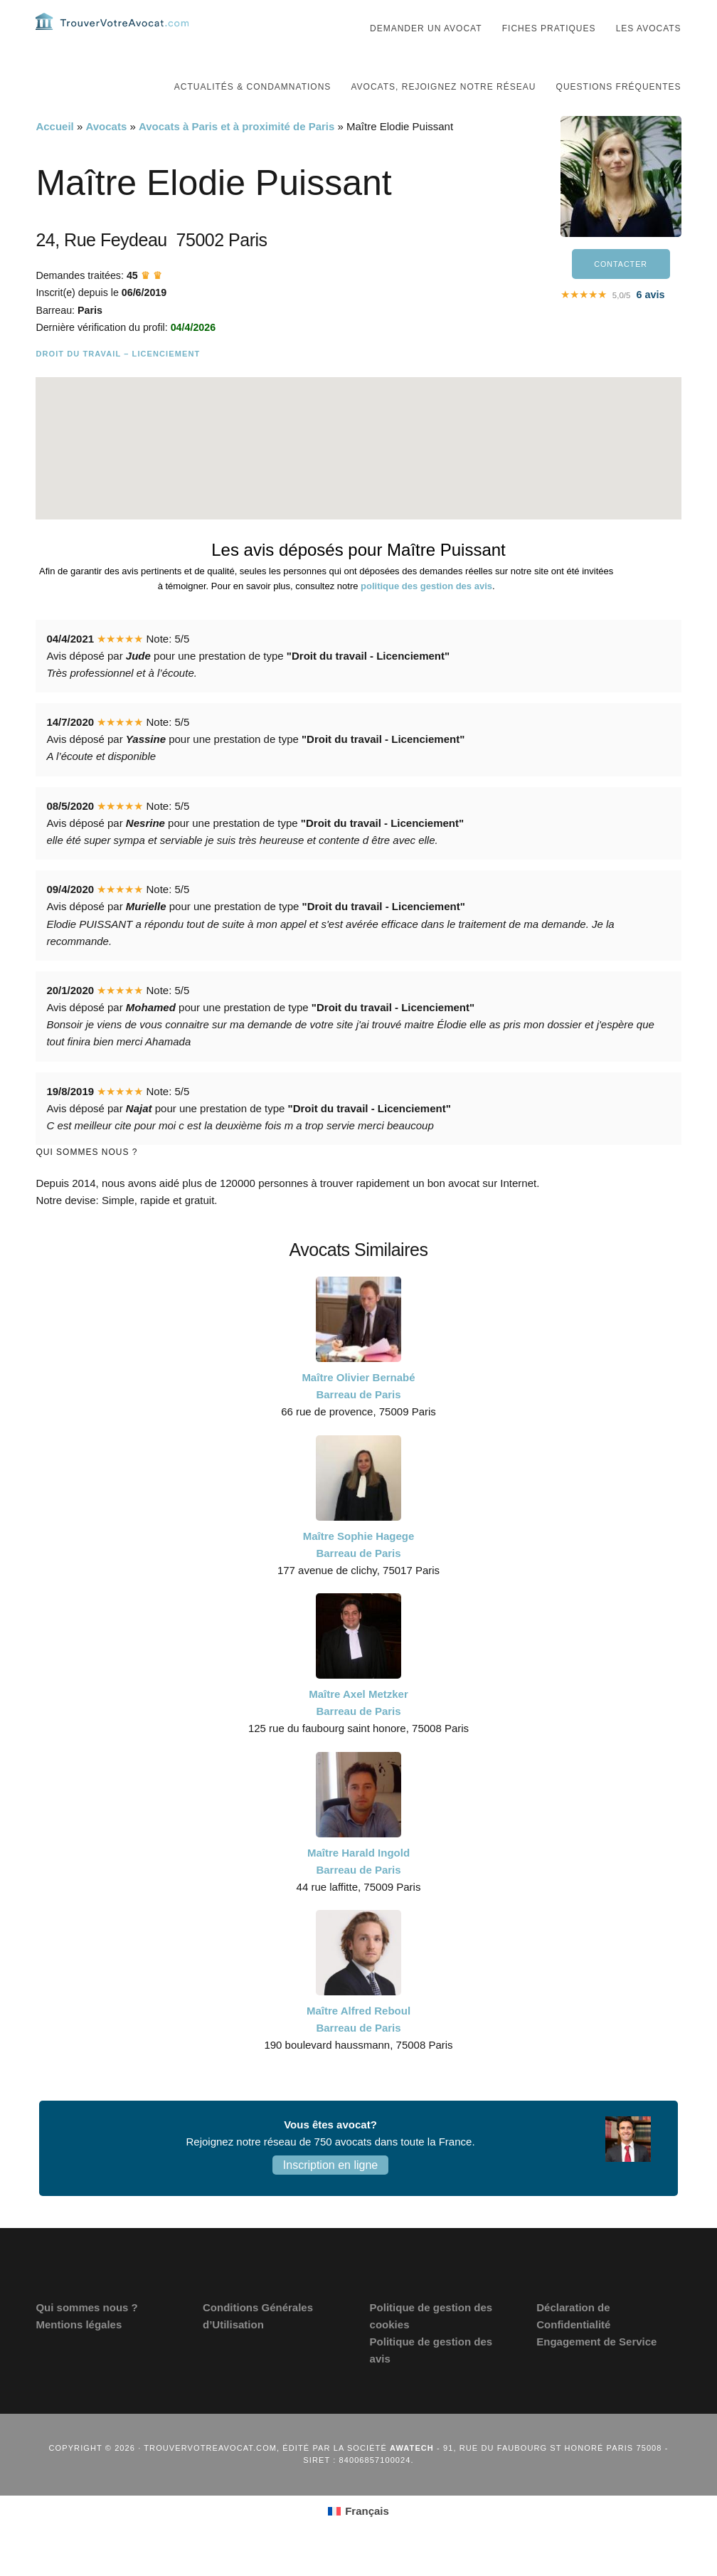 Image resolution: width=717 pixels, height=2576 pixels. Describe the element at coordinates (106, 155) in the screenshot. I see `Avocats` at that location.